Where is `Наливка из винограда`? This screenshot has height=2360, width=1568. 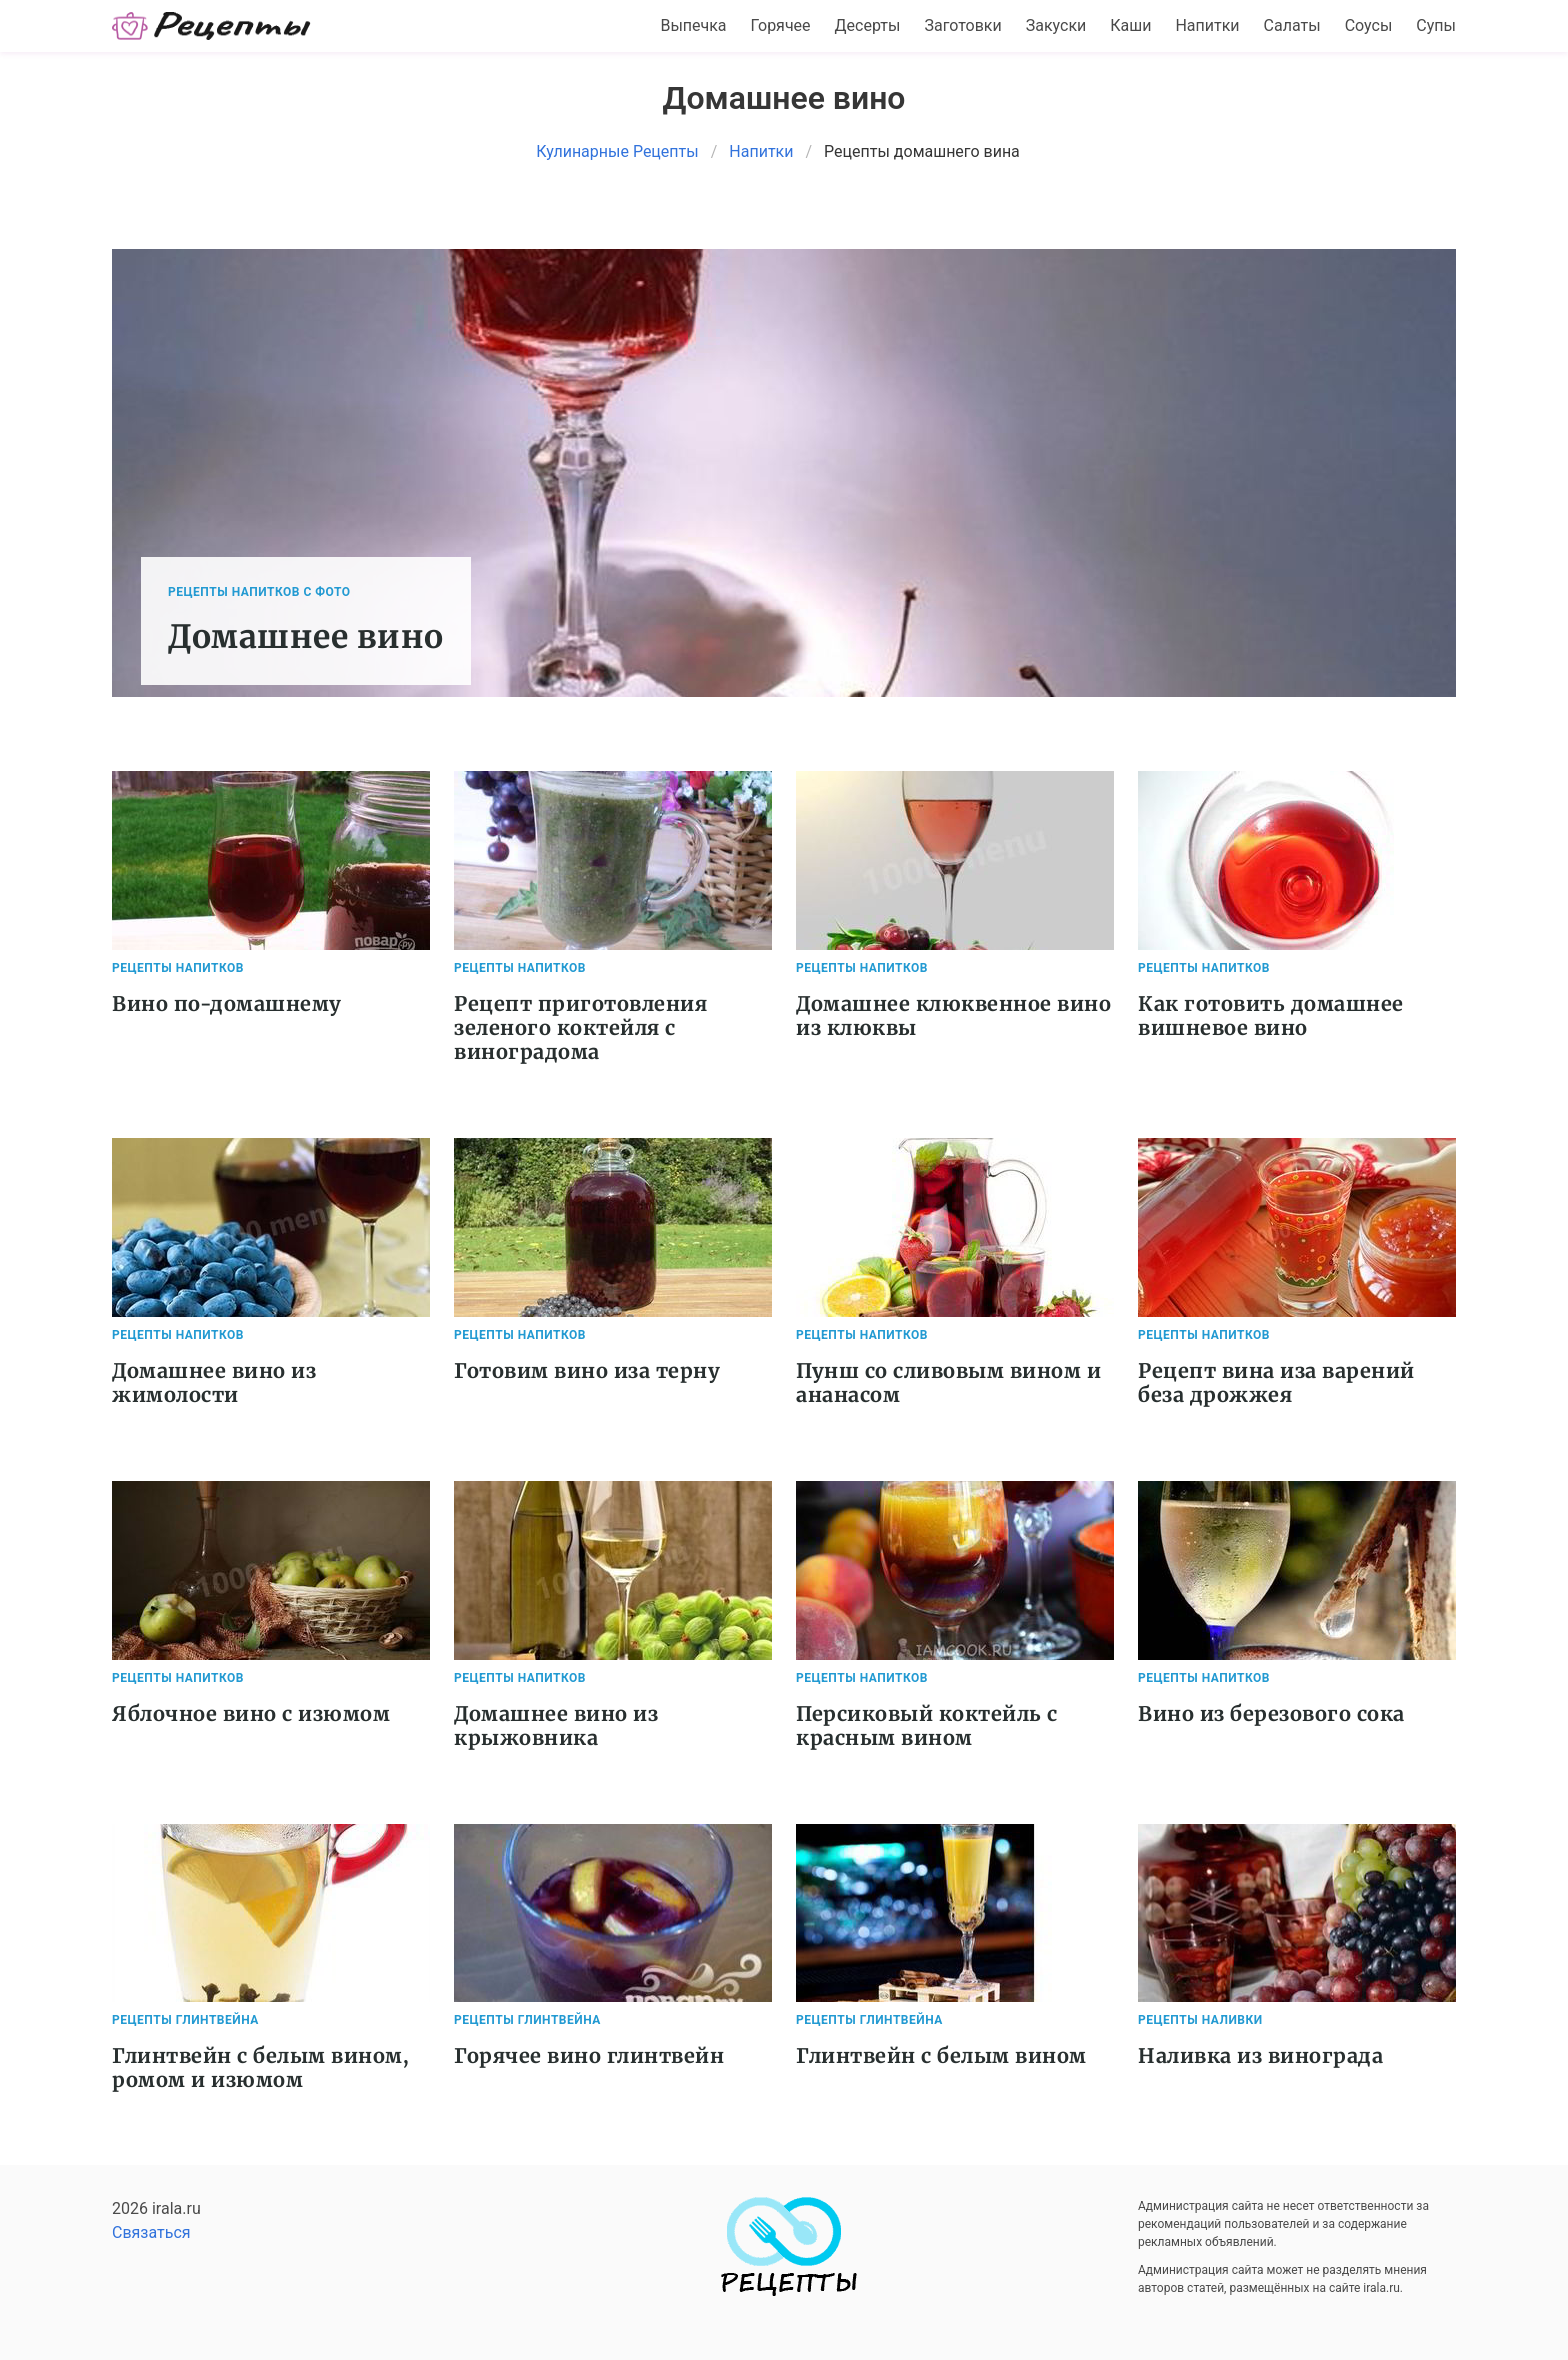 Наливка из винограда is located at coordinates (1260, 2055).